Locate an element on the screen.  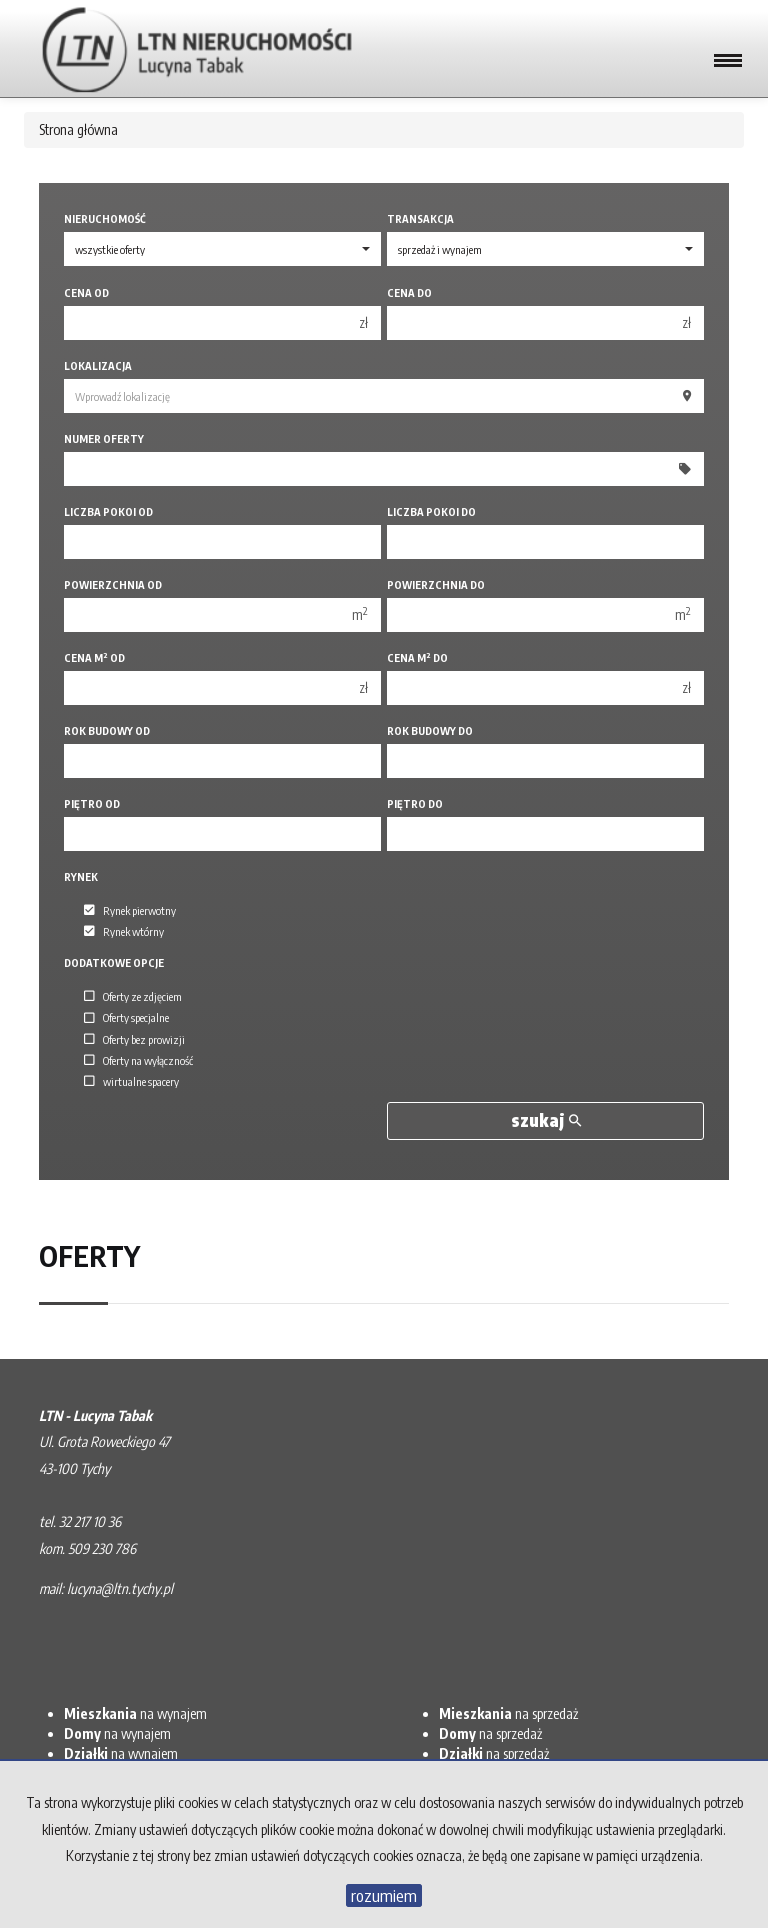
Nieruchomość is located at coordinates (105, 218).